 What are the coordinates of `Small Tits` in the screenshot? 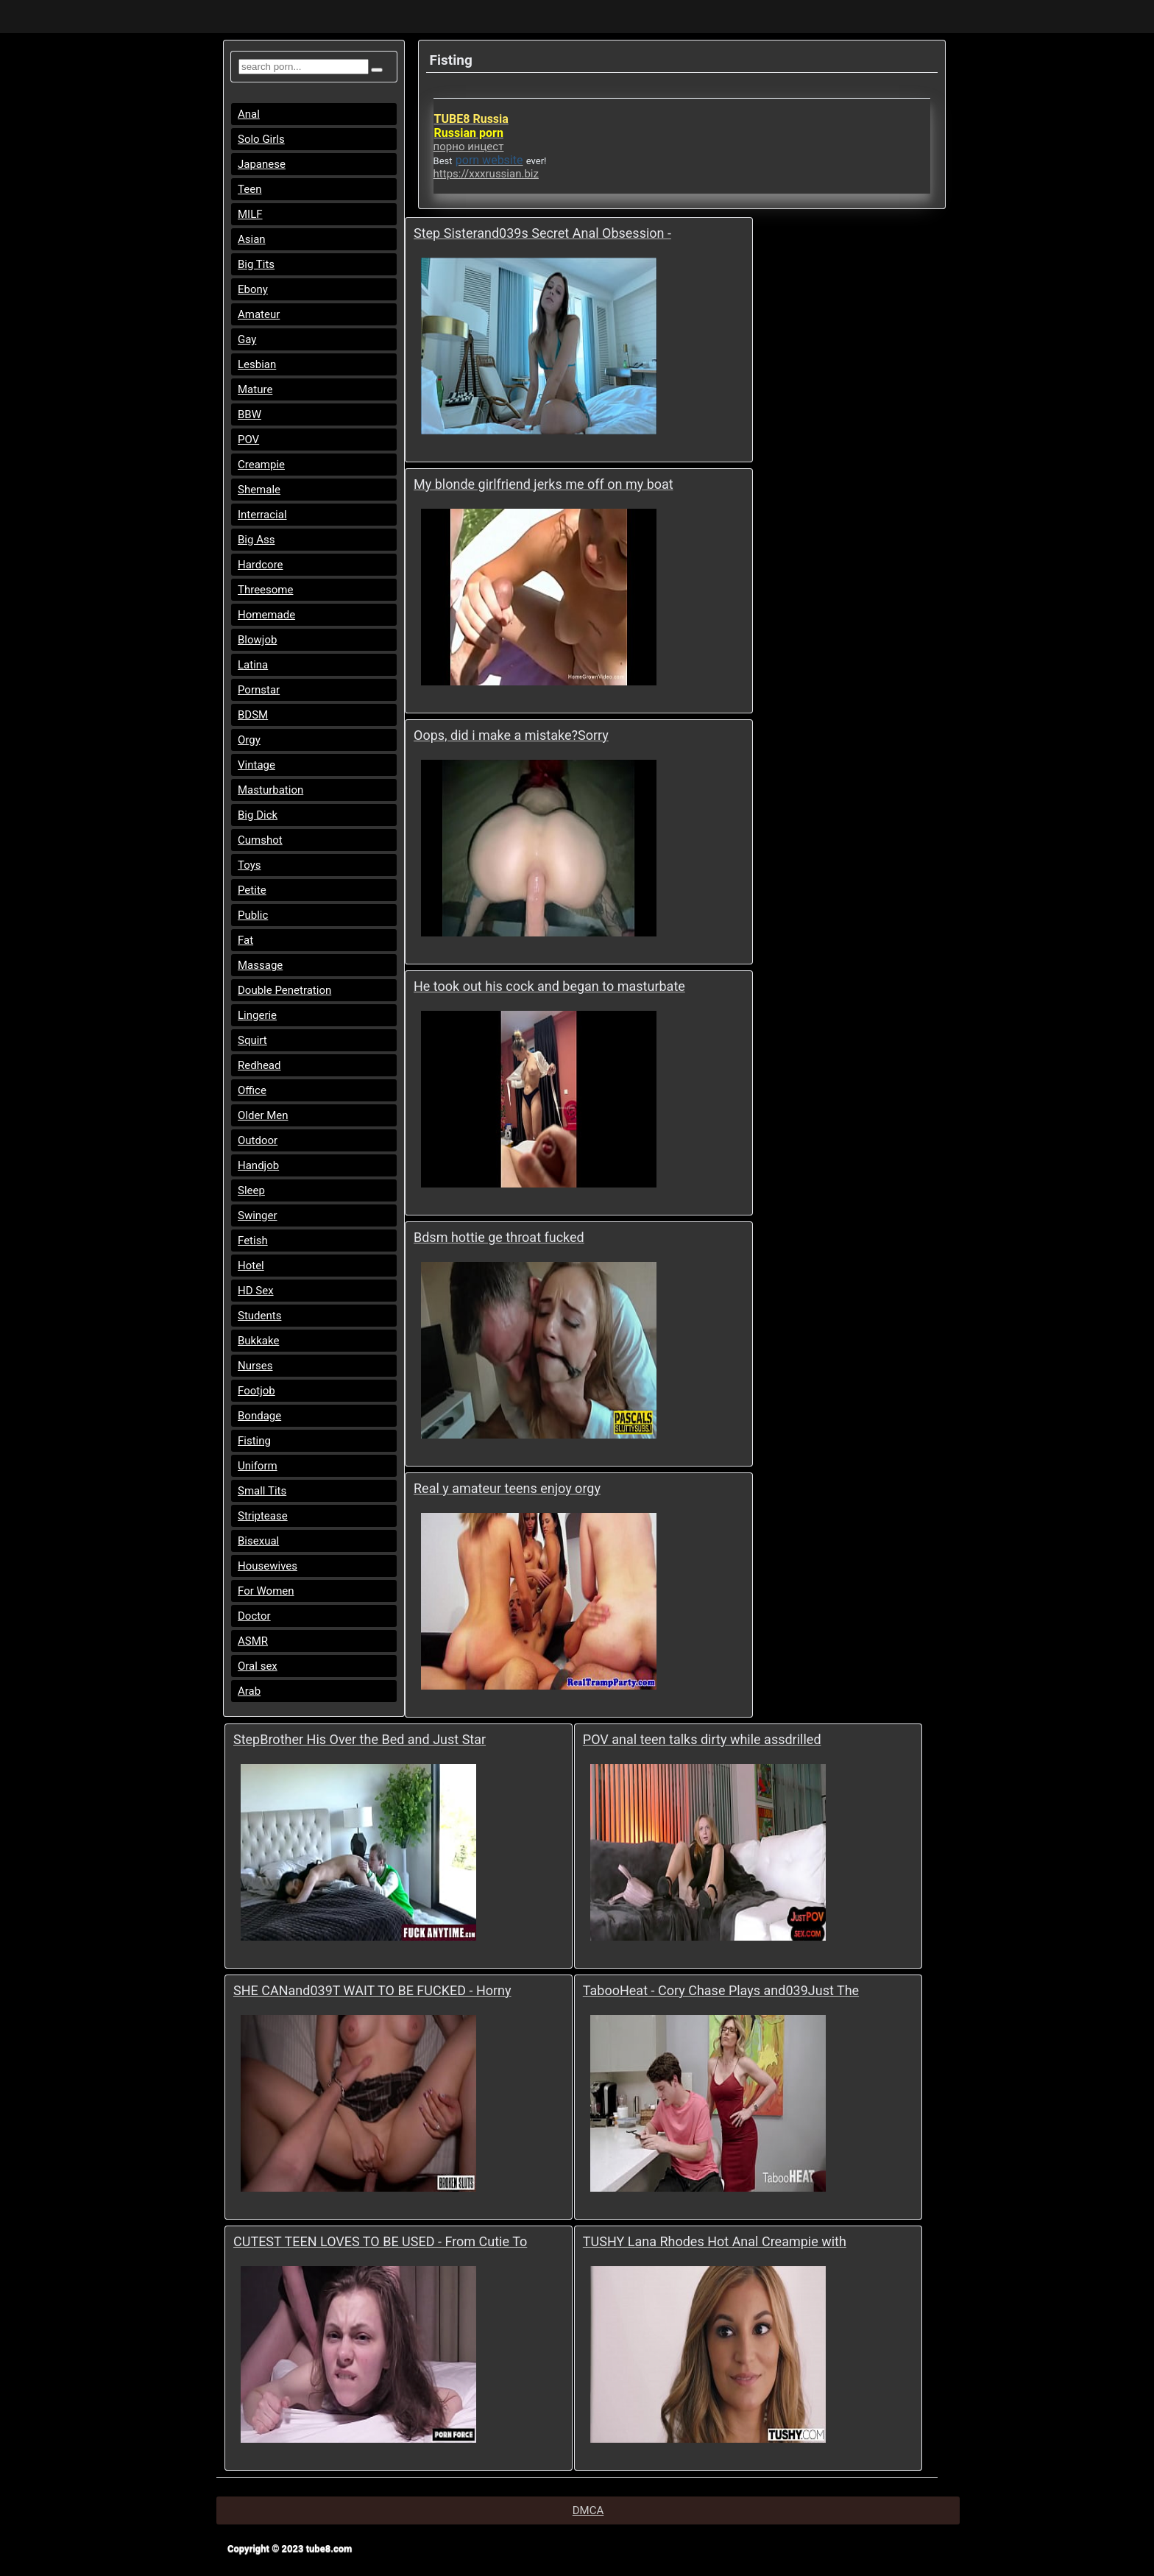 It's located at (262, 1490).